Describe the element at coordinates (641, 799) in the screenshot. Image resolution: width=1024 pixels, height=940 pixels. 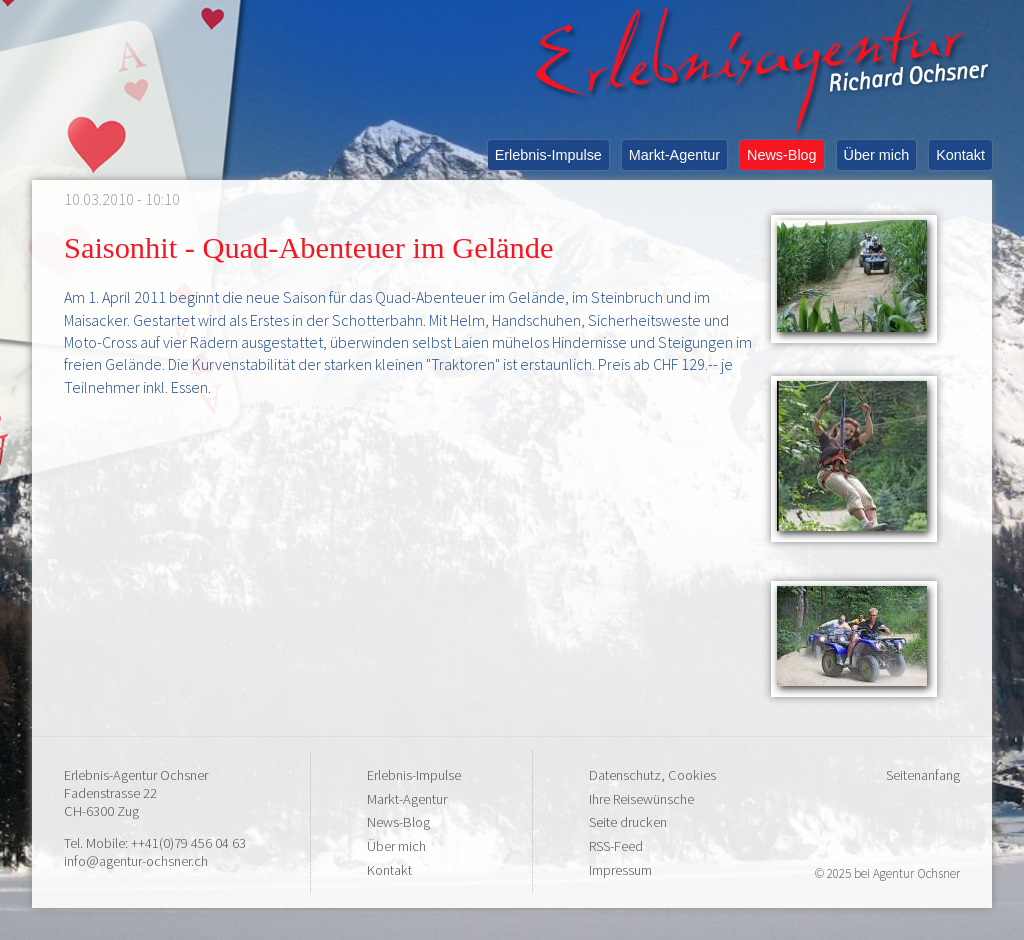
I see `Ihre Reisewünsche` at that location.